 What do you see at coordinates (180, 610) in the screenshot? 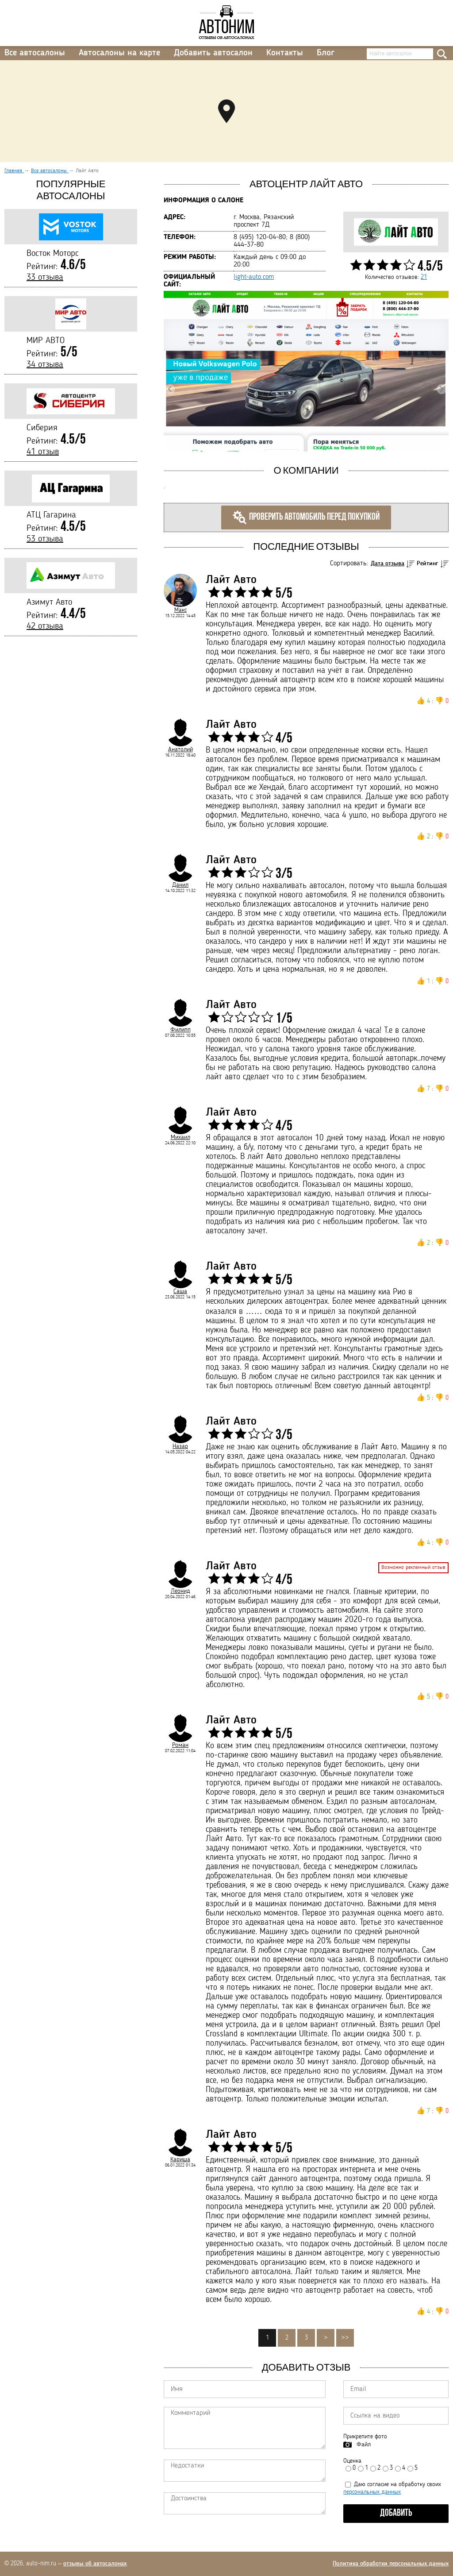
I see `Макс` at bounding box center [180, 610].